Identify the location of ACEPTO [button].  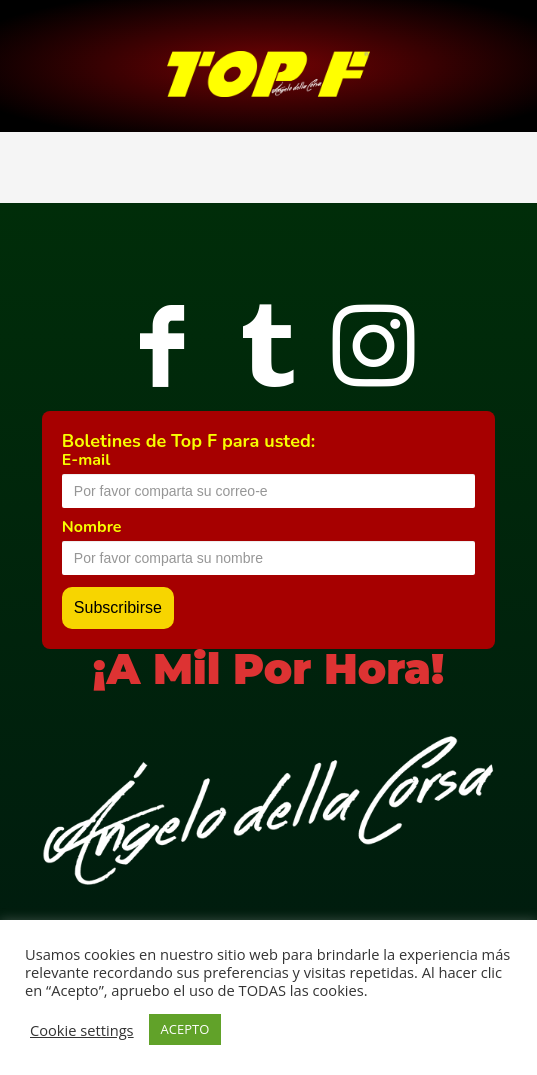
(185, 1029).